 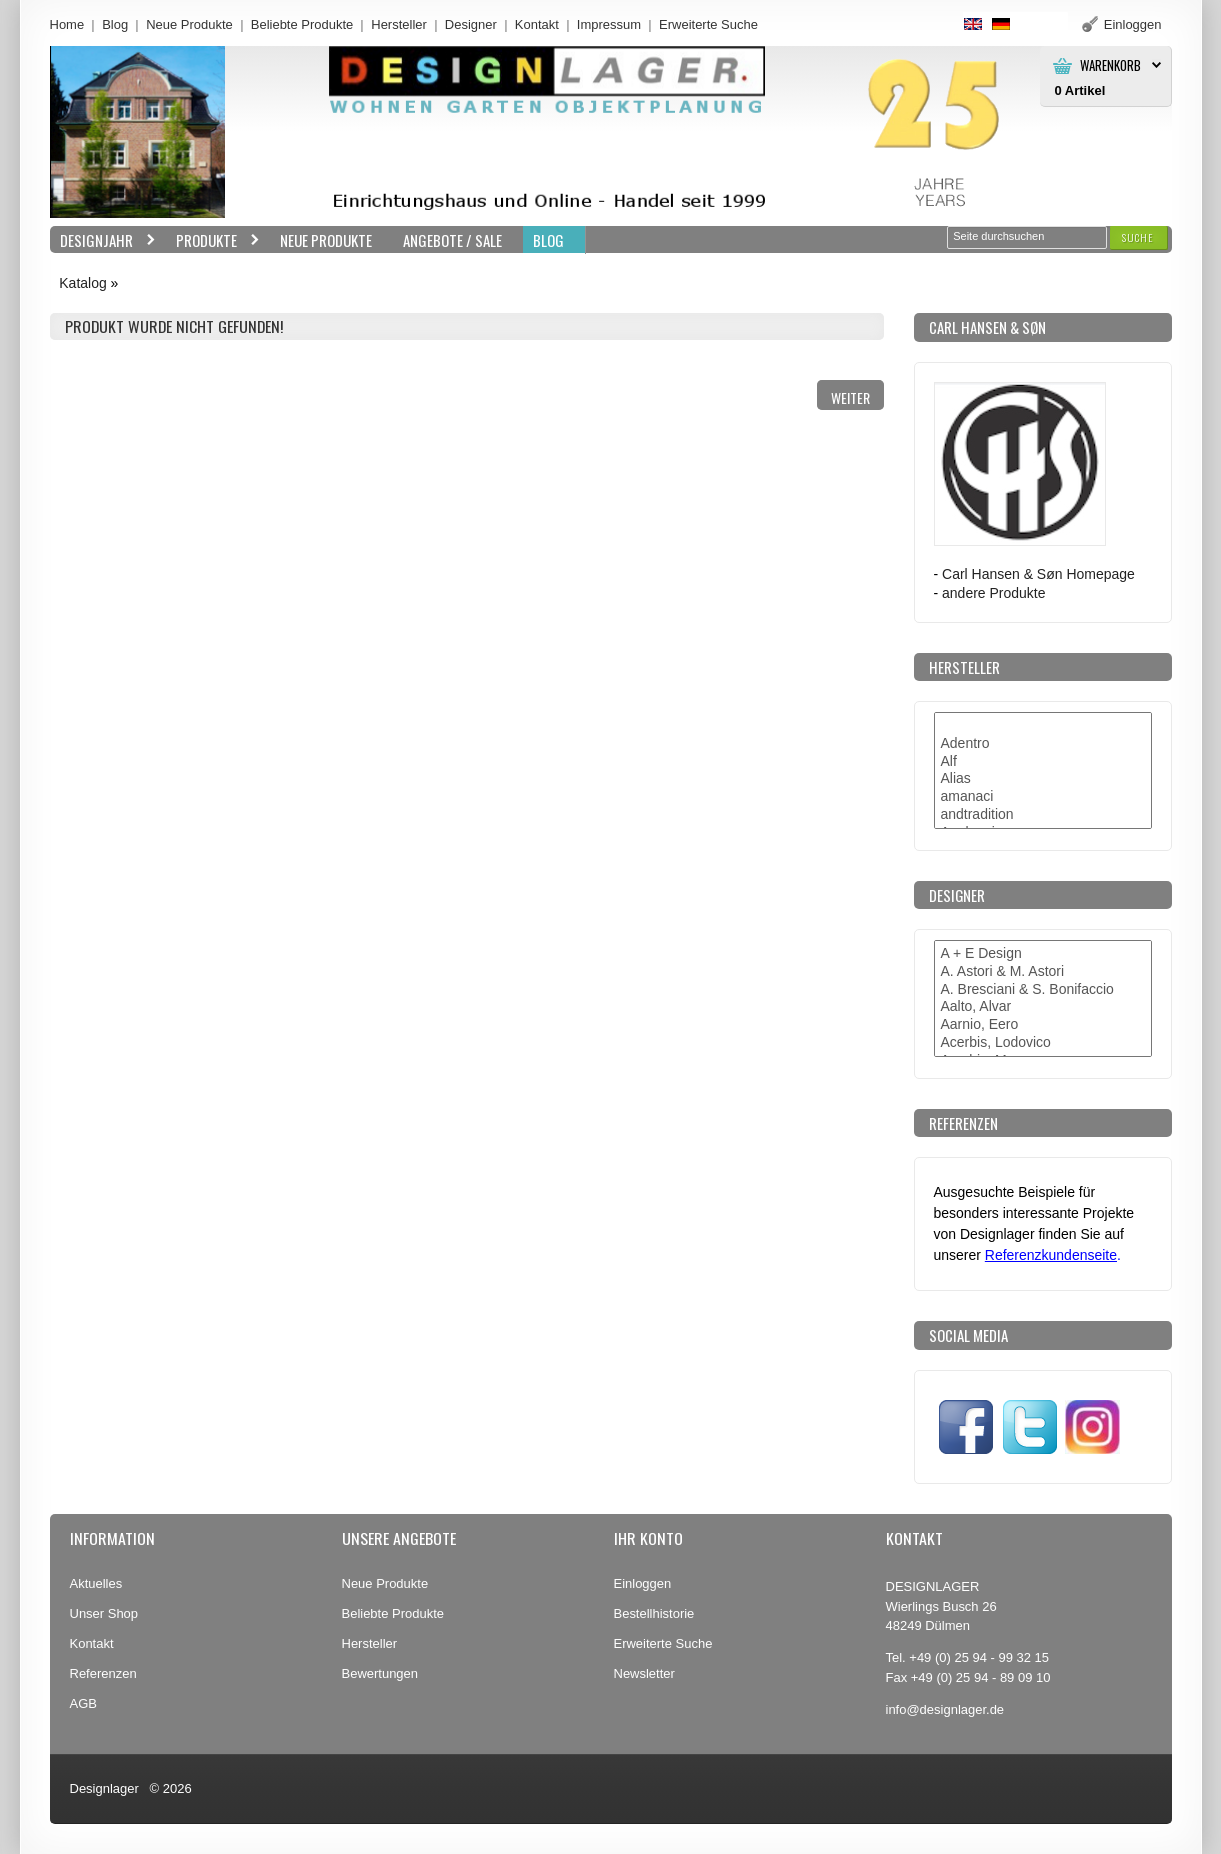 I want to click on Carl Hansen & Søn Homepage, so click(x=1038, y=574).